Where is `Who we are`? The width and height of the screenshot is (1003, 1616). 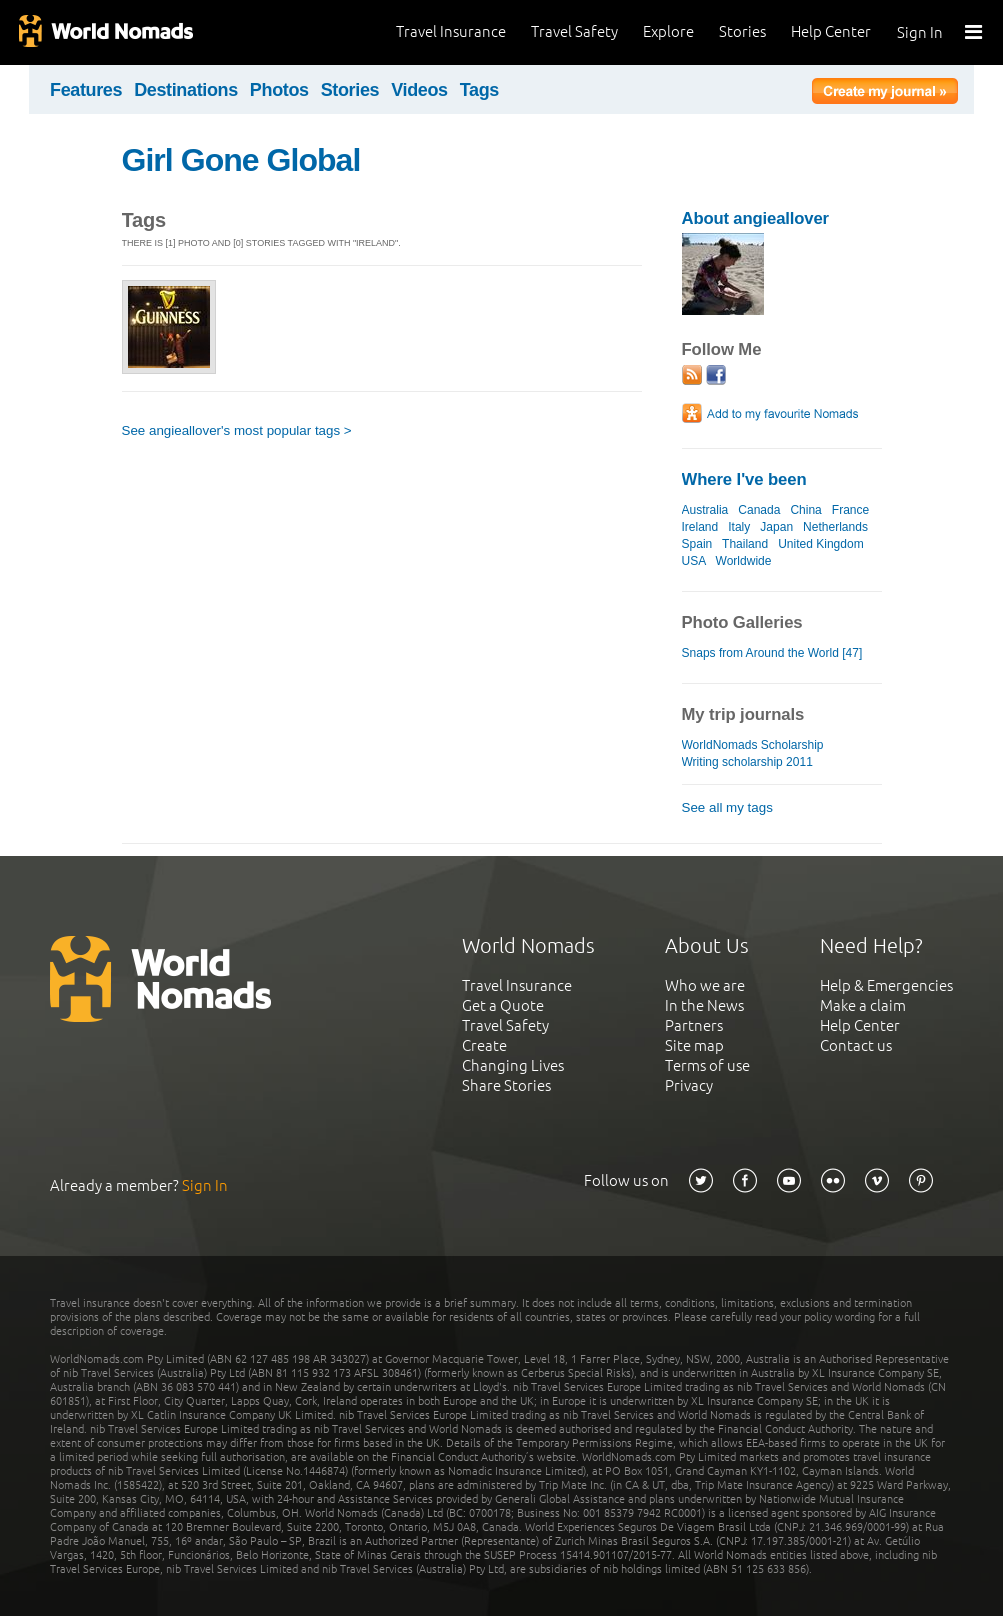
Who we are is located at coordinates (705, 985).